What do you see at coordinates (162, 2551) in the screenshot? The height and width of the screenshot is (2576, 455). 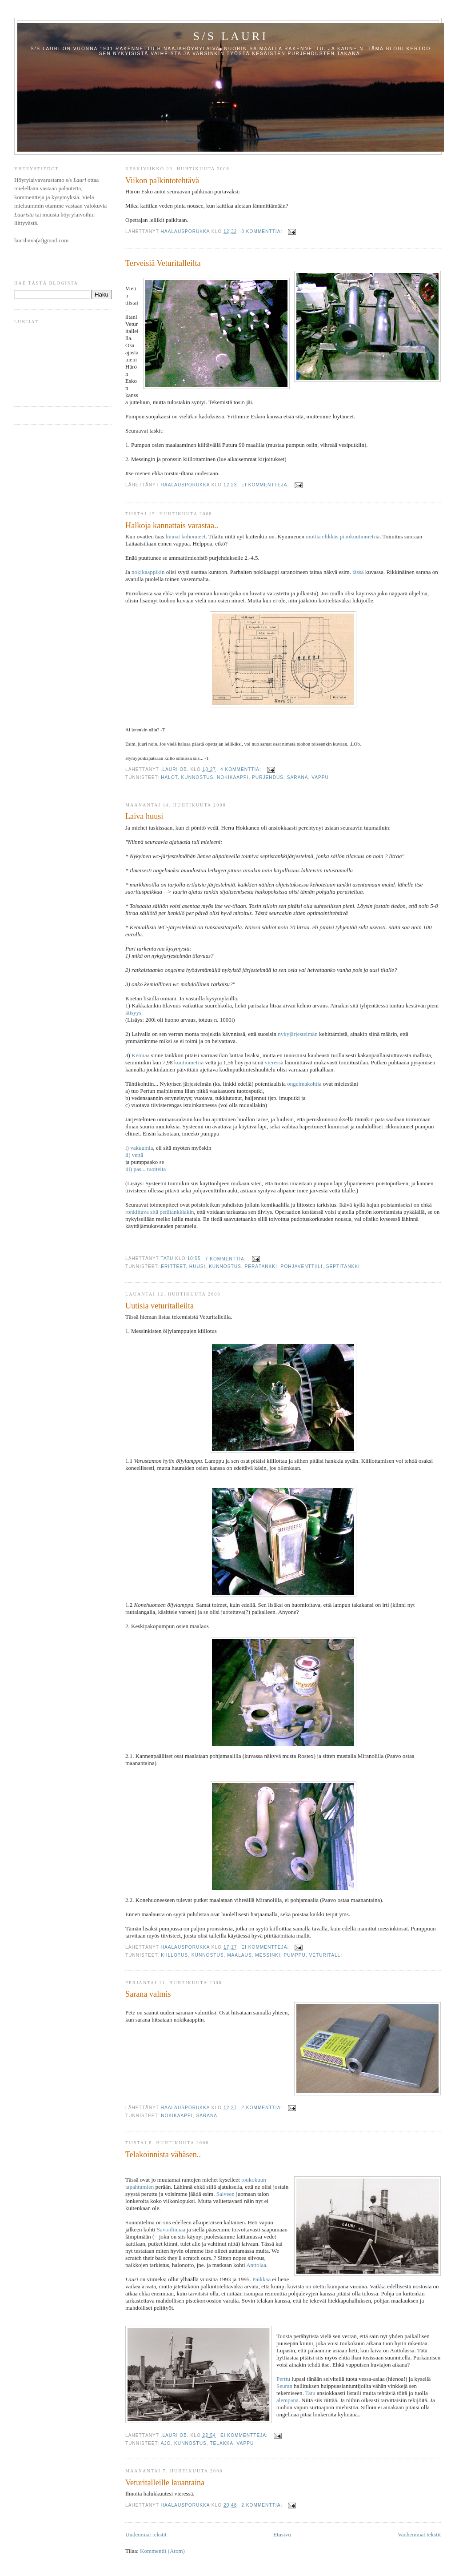 I see `Kommentit (Atom)` at bounding box center [162, 2551].